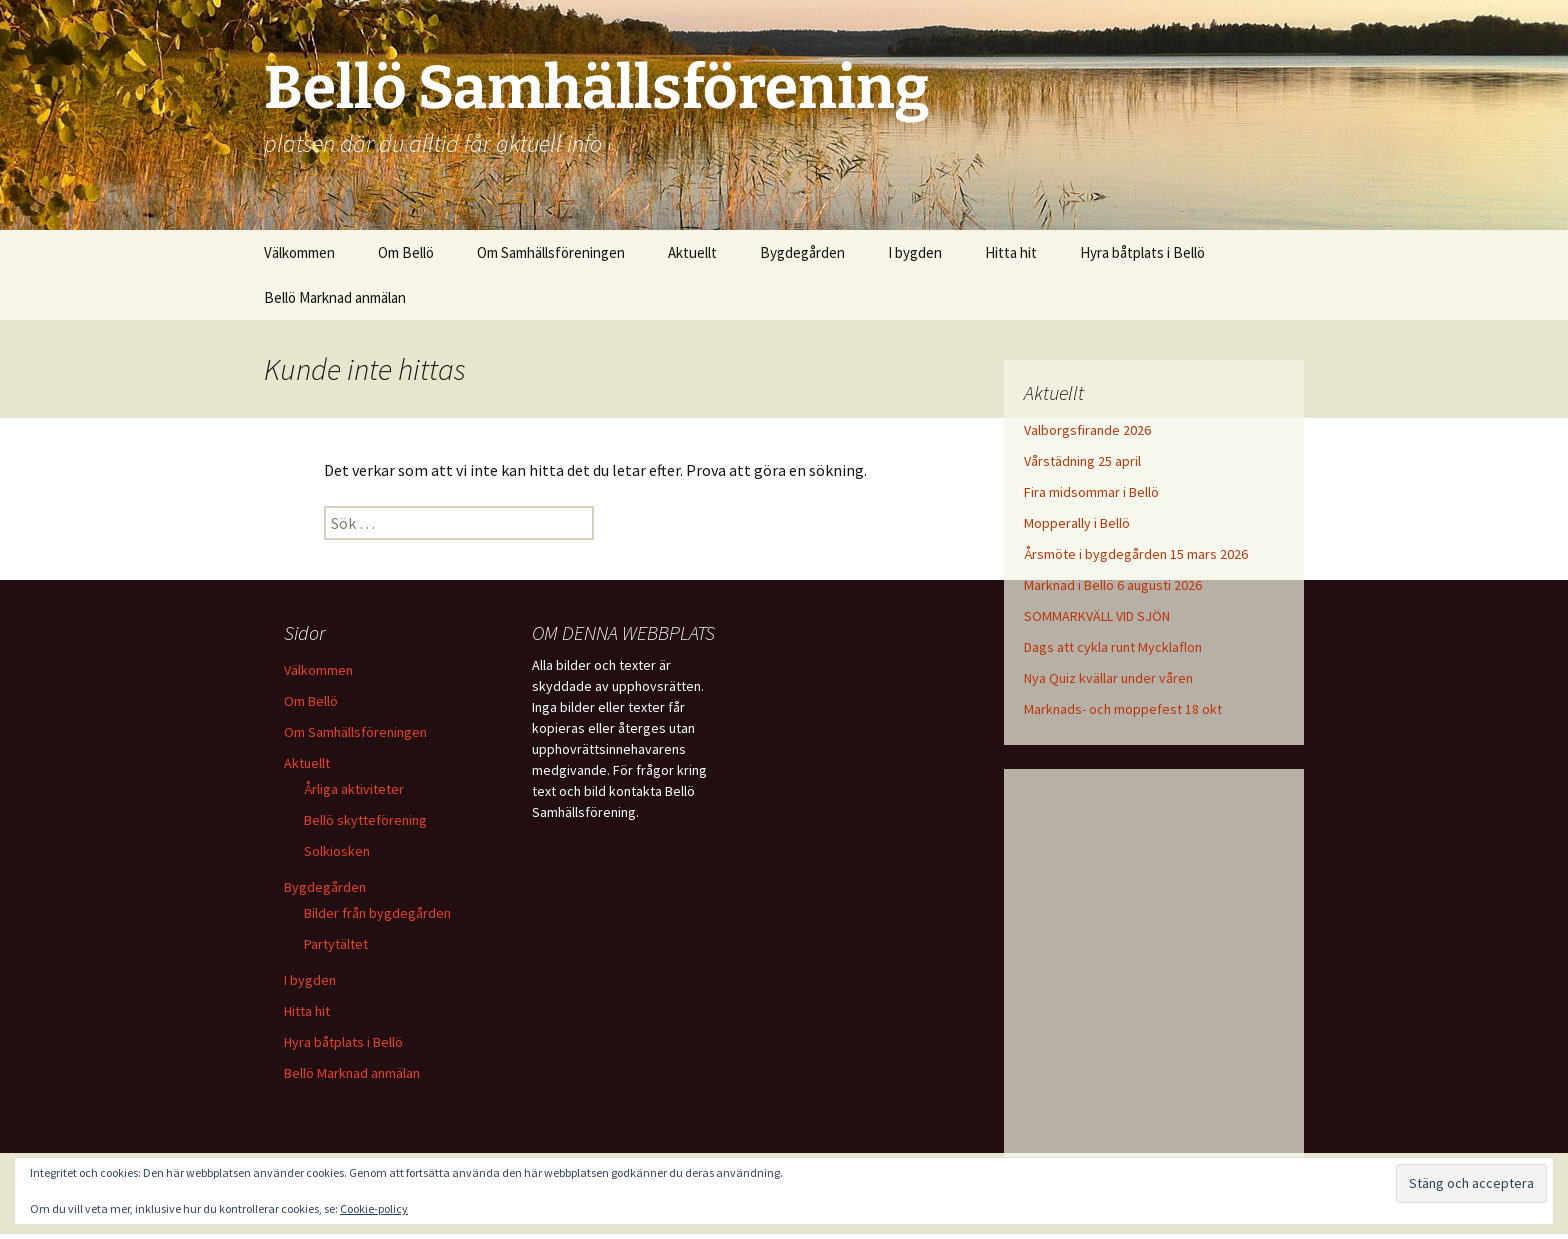  Describe the element at coordinates (406, 252) in the screenshot. I see `Om Bellö` at that location.